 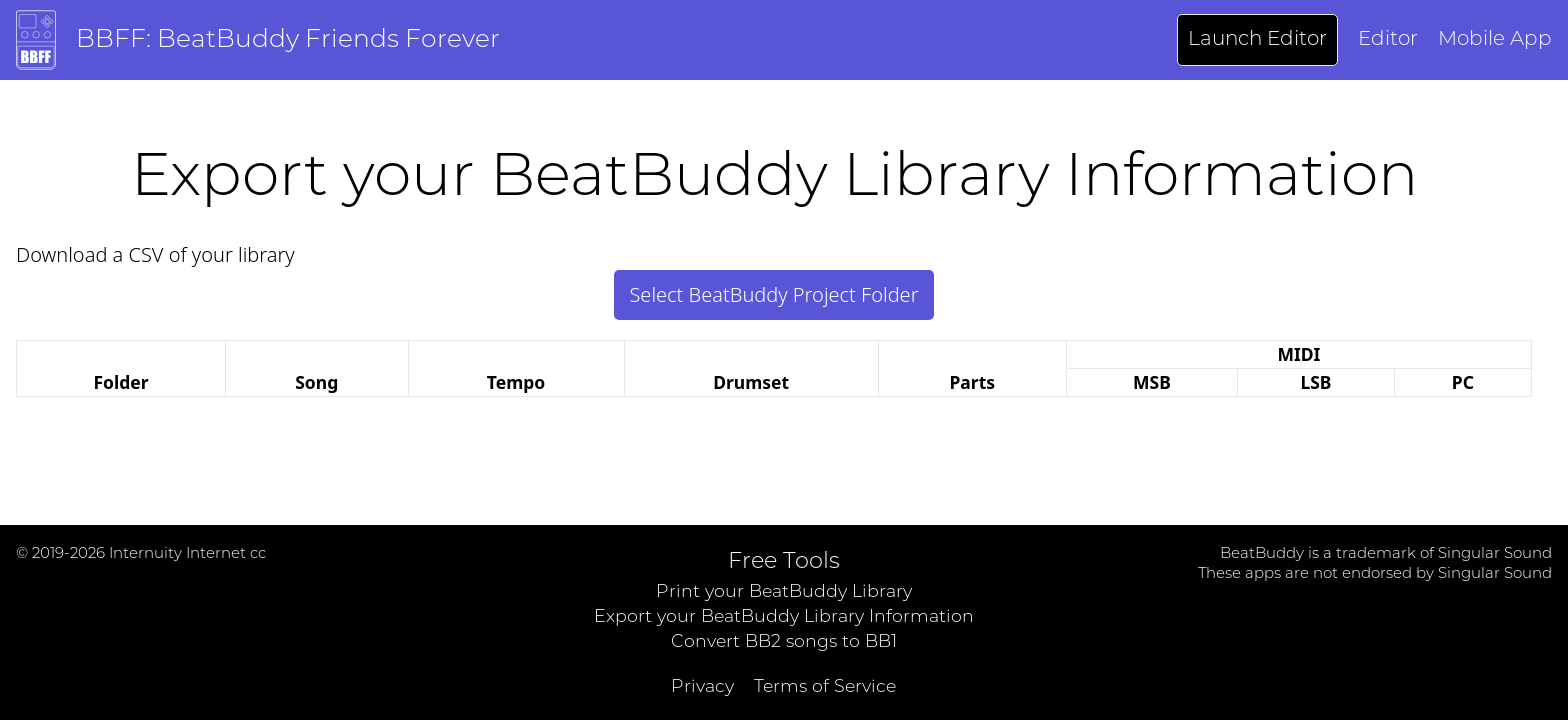 I want to click on Export your BeatBuddy Library Information, so click(x=784, y=617).